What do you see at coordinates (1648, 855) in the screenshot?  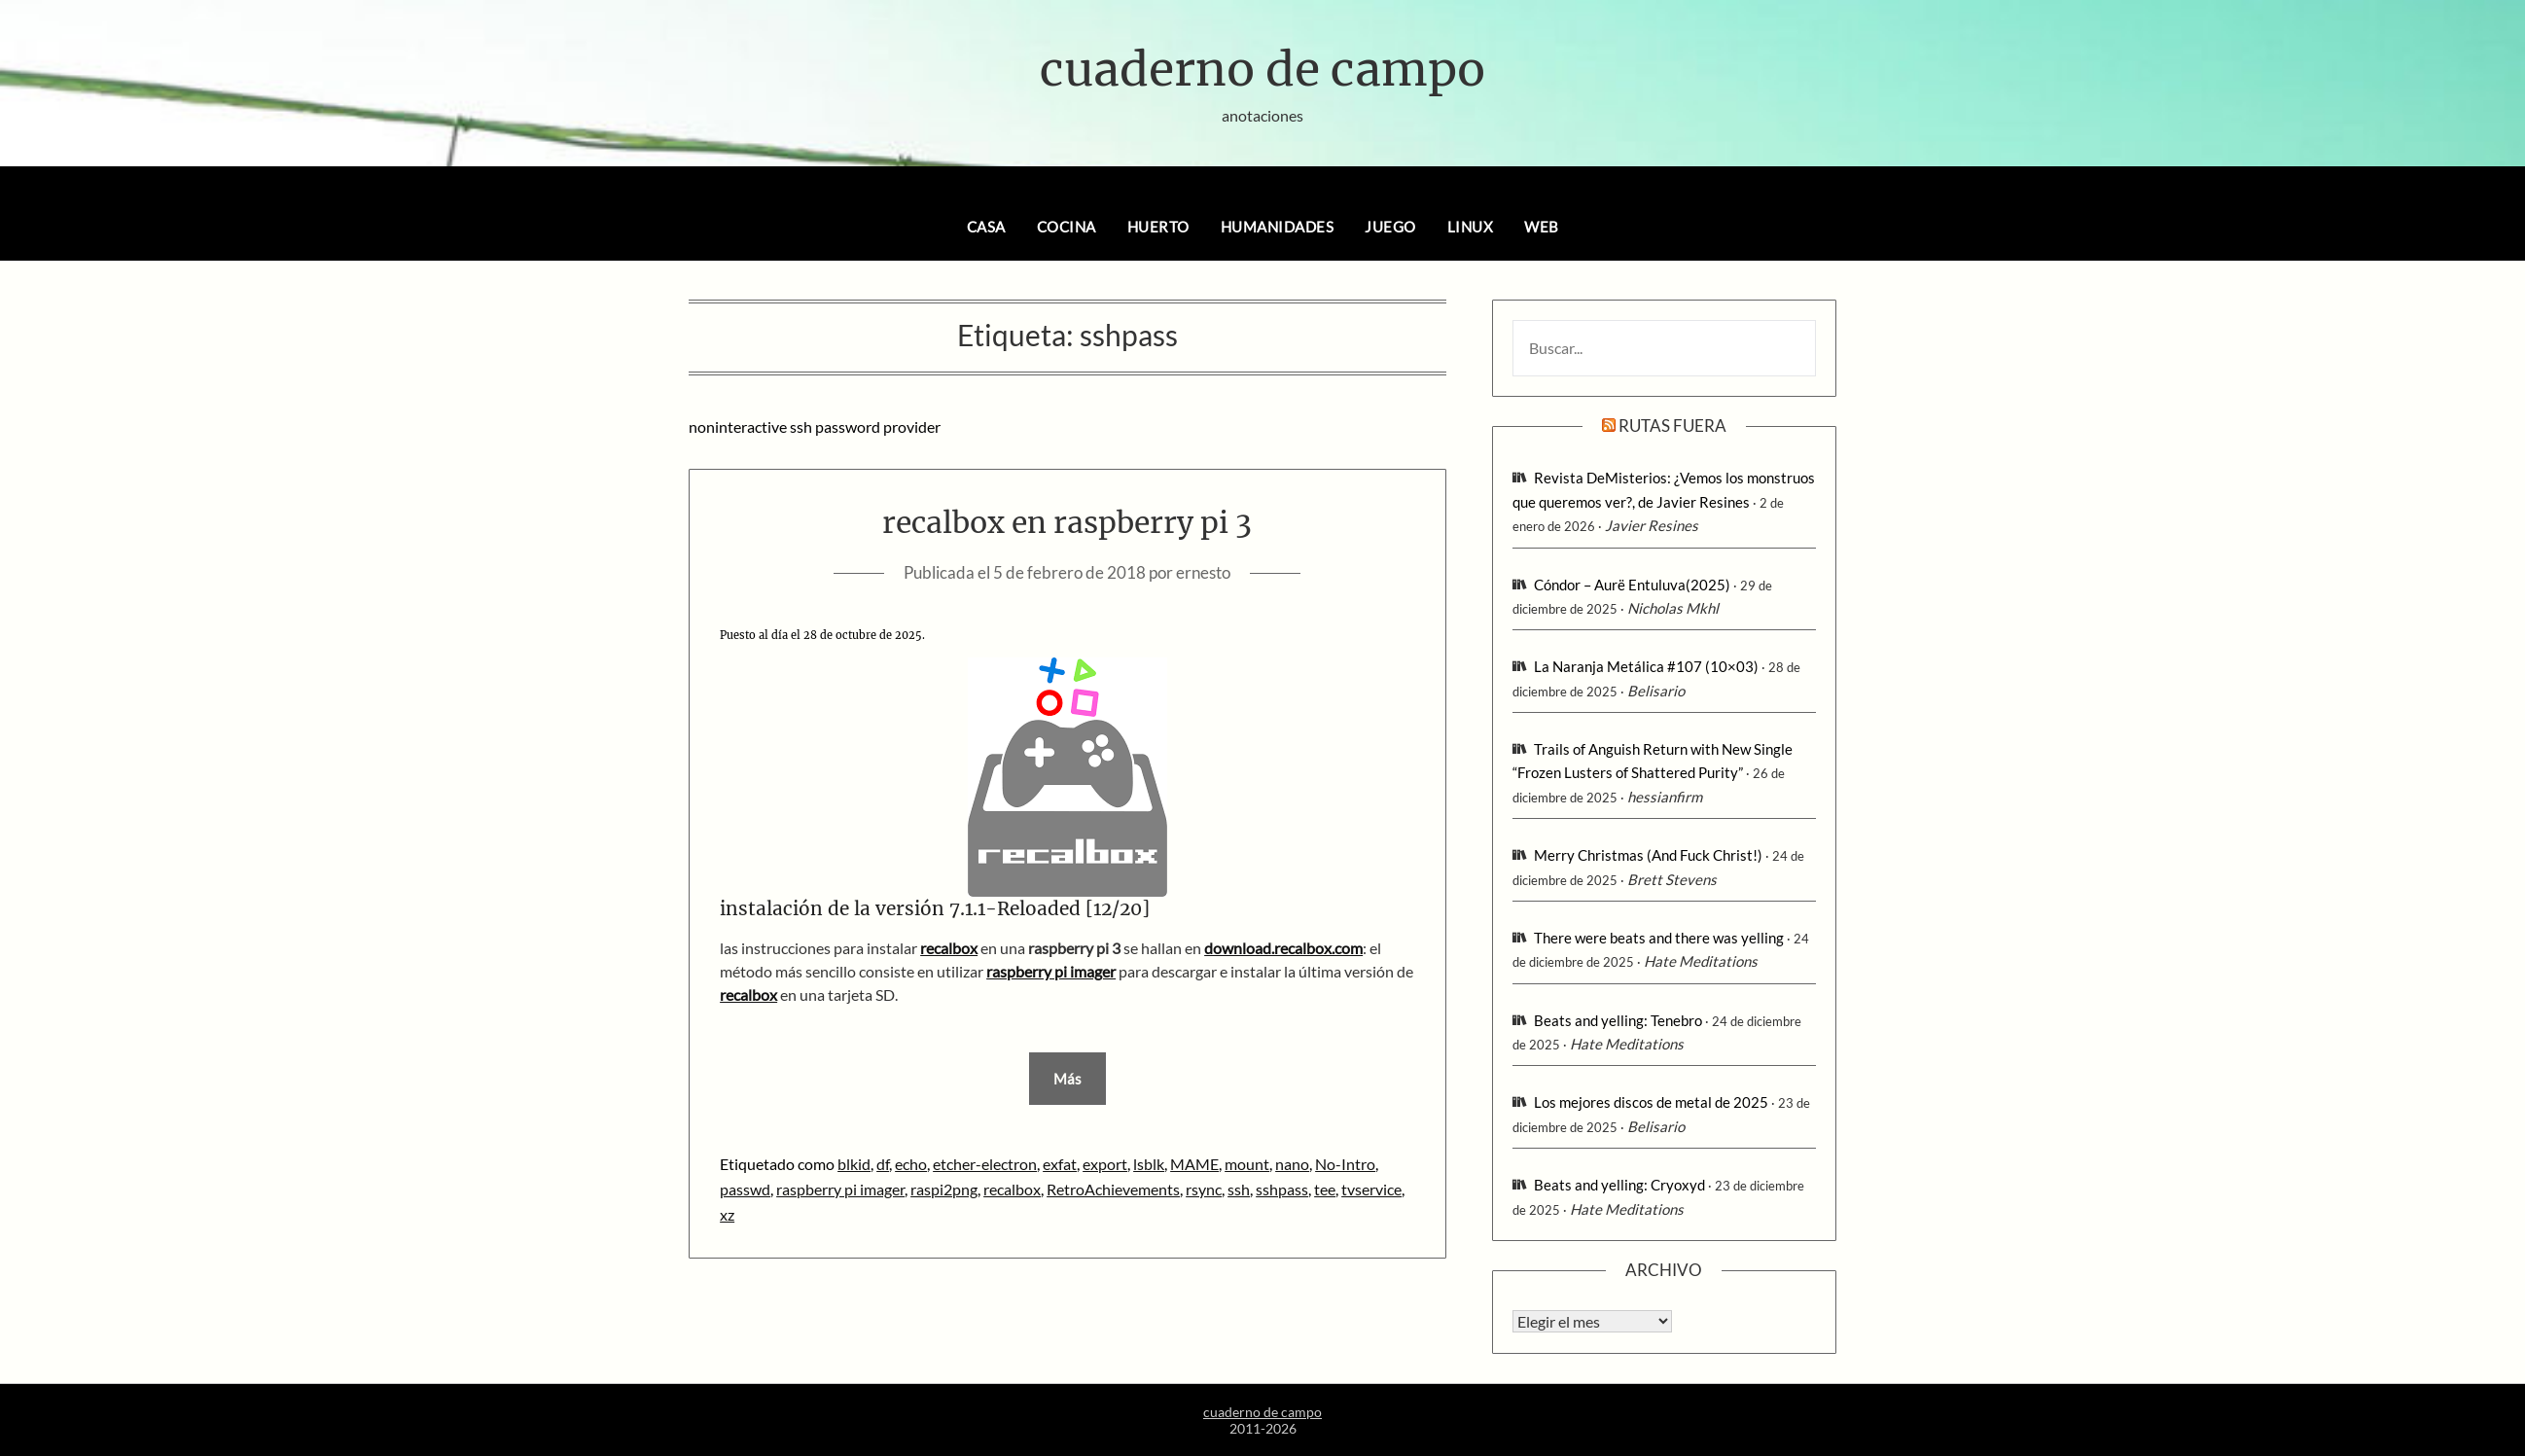 I see `Merry Christmas (And Fuck Christ!)` at bounding box center [1648, 855].